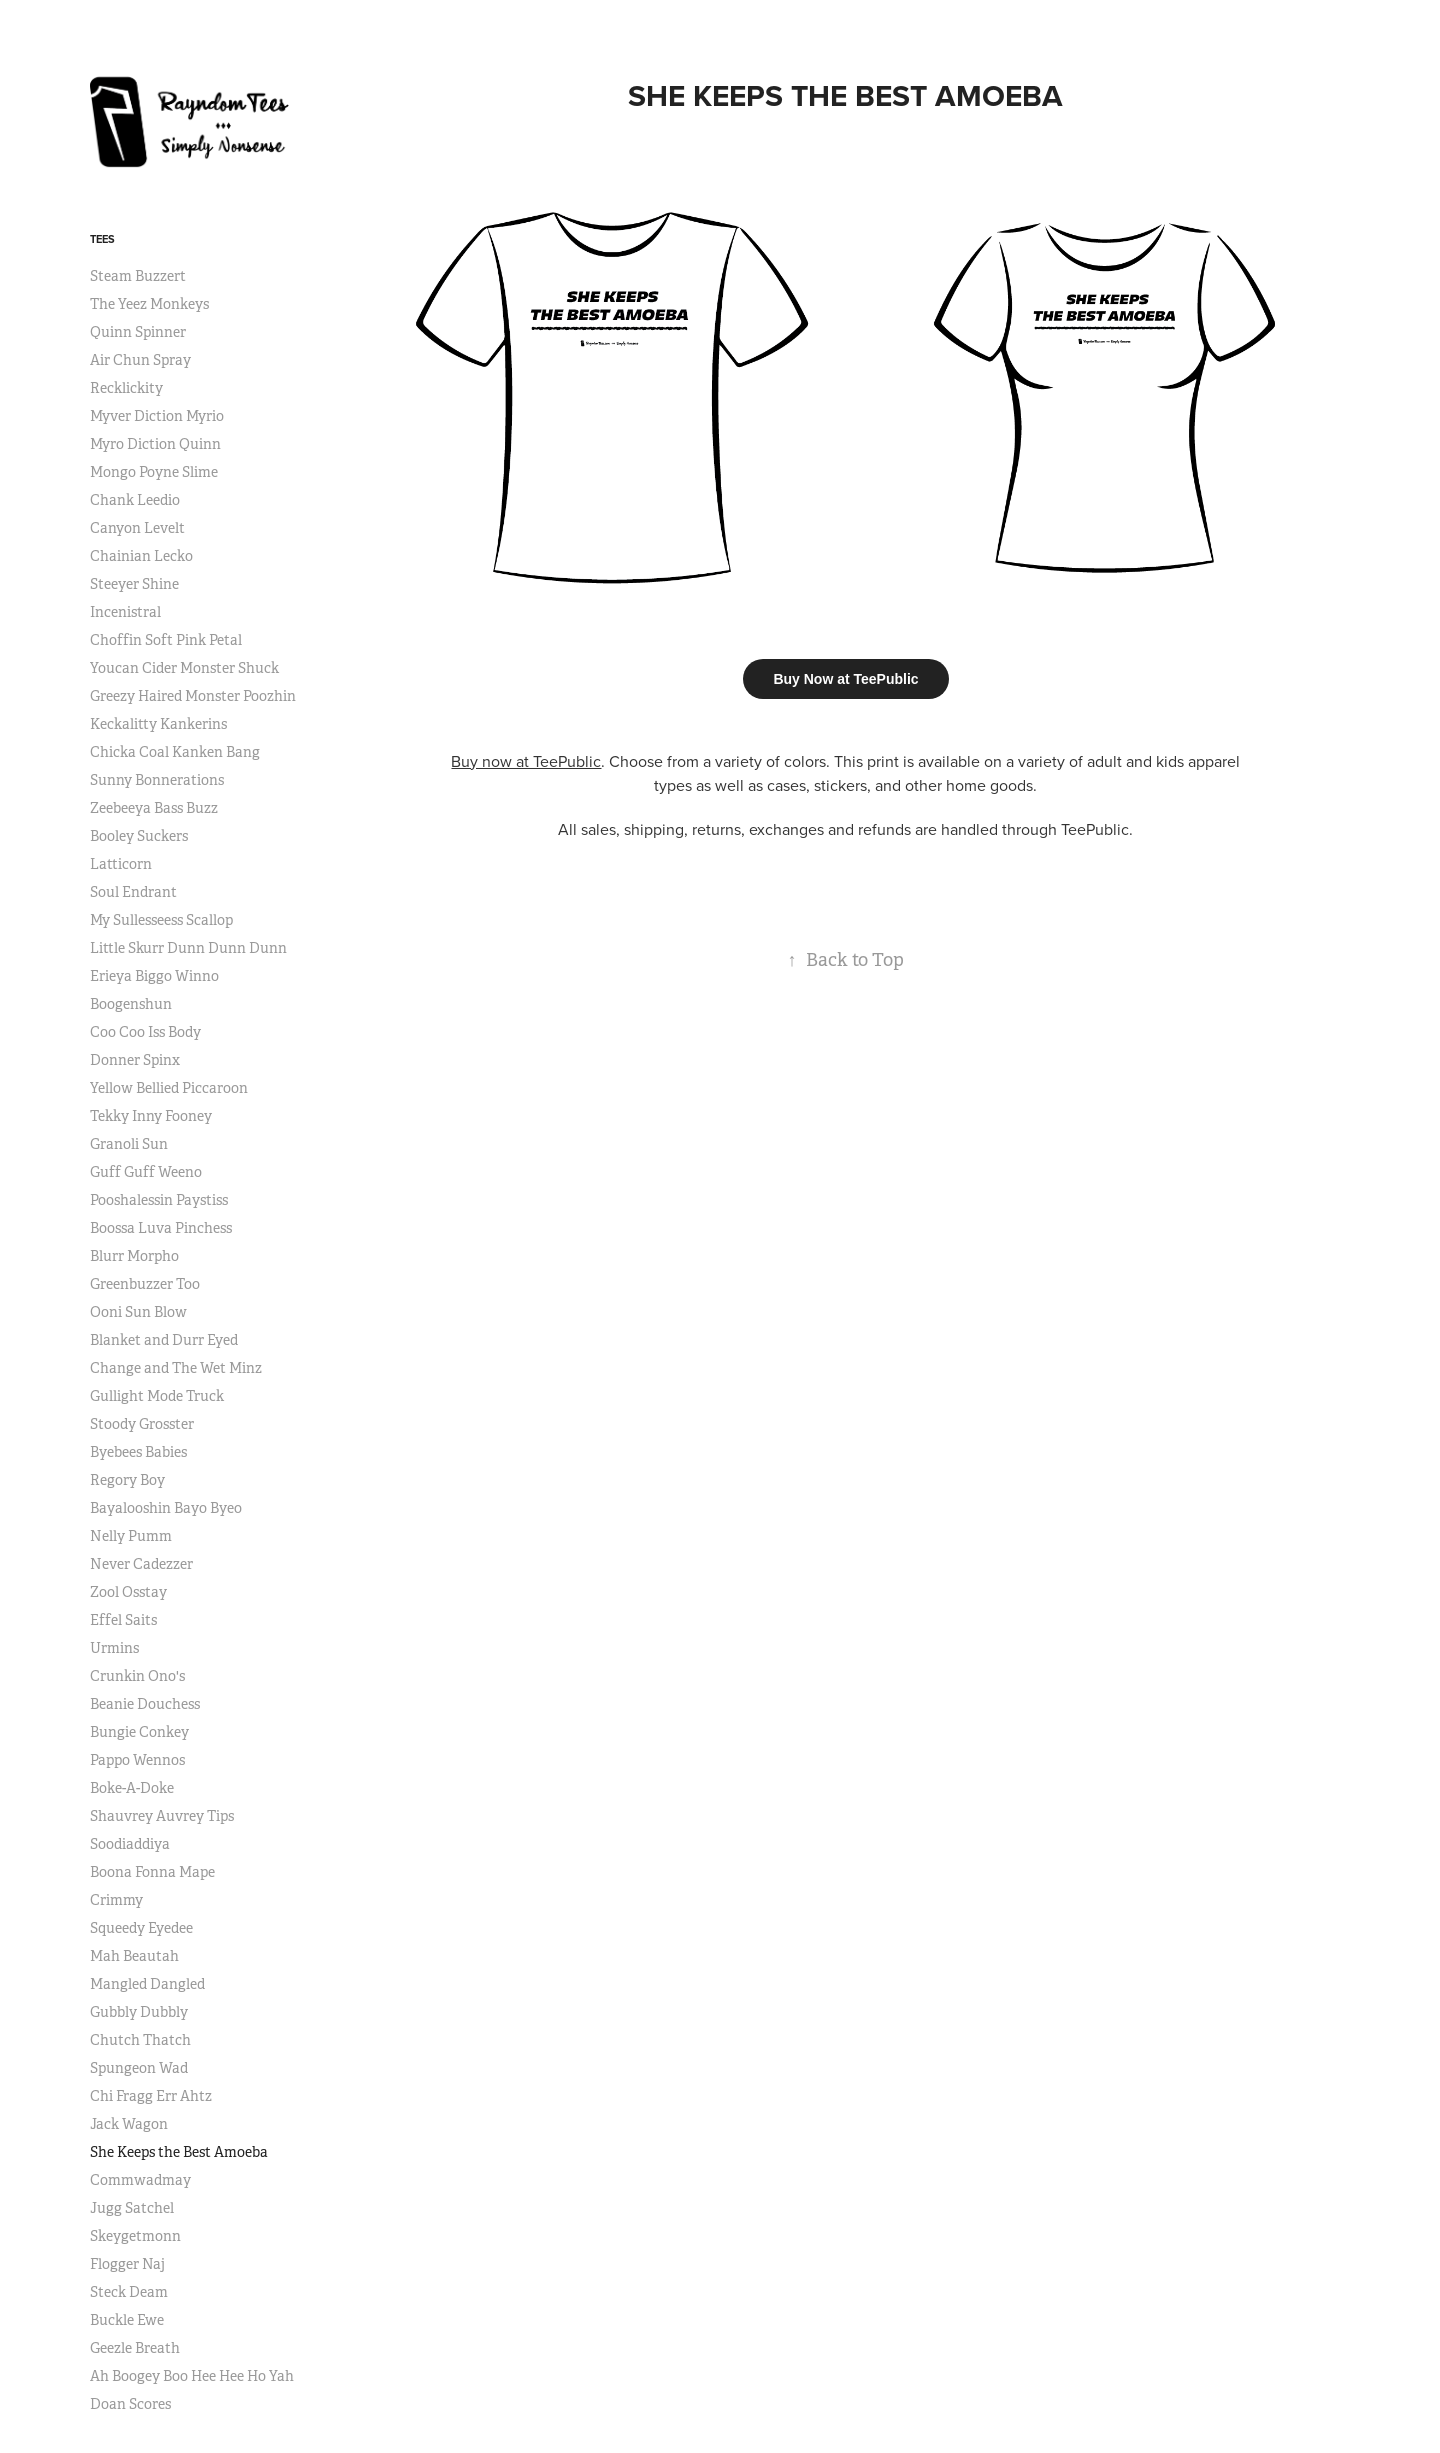  Describe the element at coordinates (166, 640) in the screenshot. I see `Choffin Soft Pink Petal` at that location.